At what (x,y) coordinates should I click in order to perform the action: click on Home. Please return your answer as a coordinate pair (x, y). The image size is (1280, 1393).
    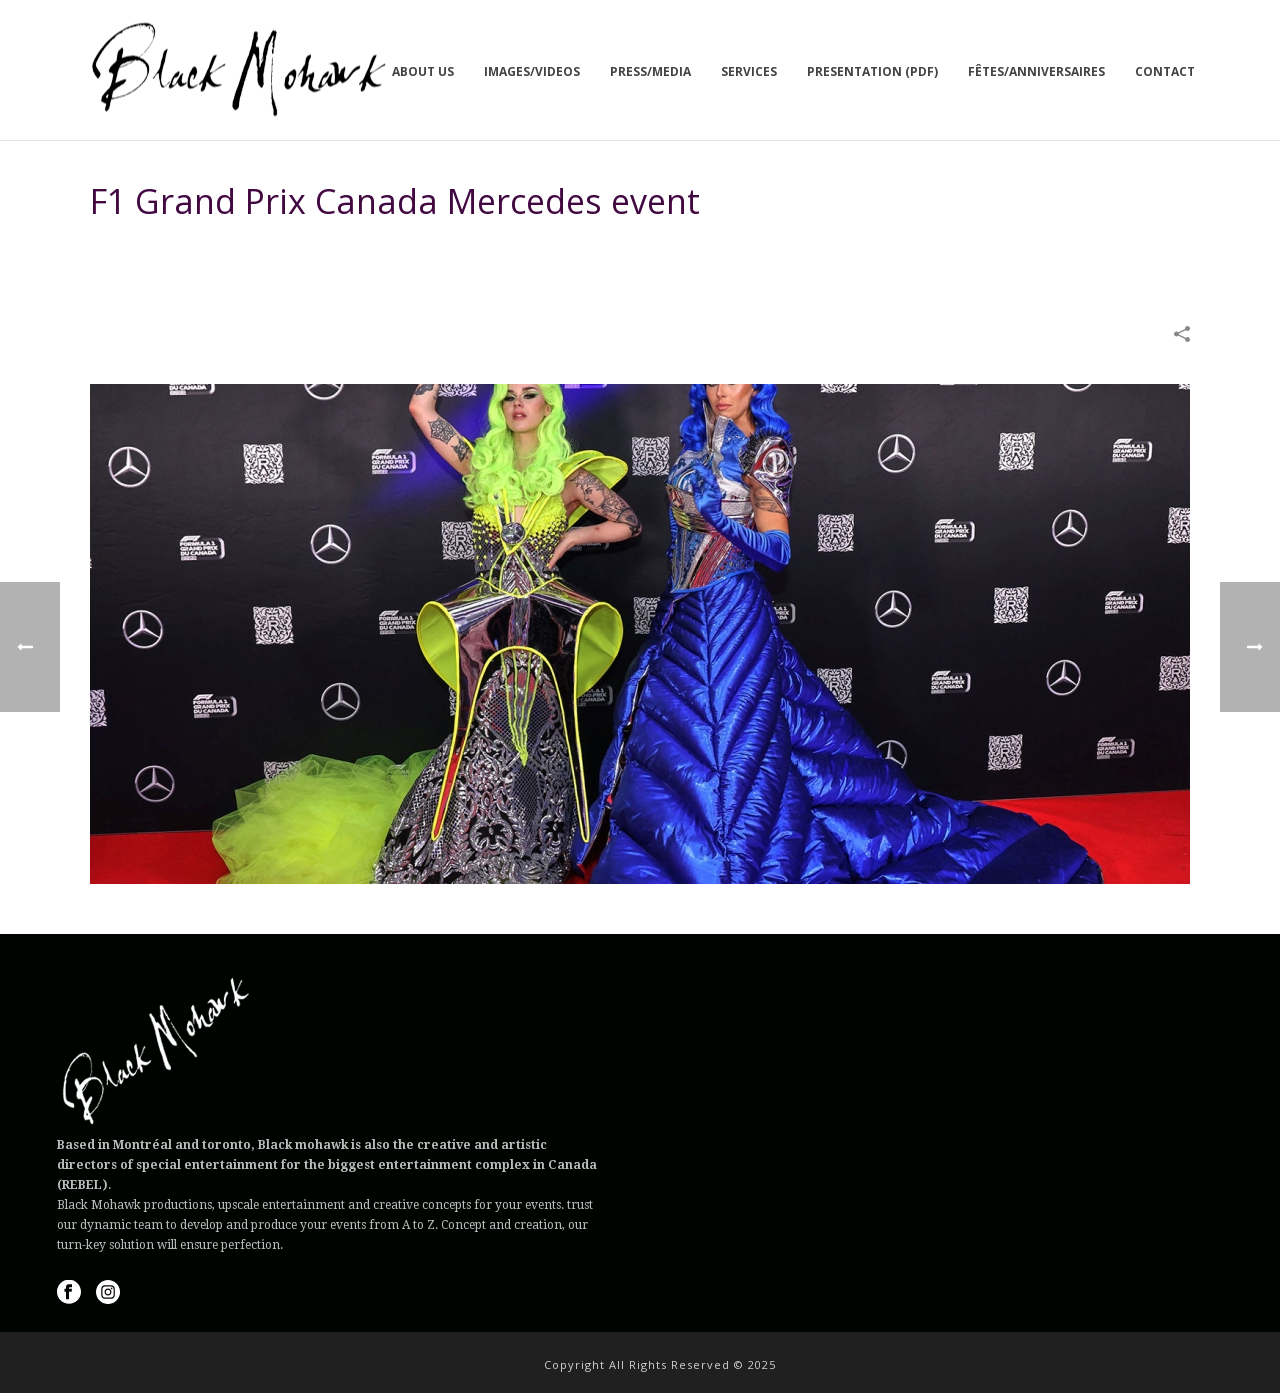
    Looking at the image, I should click on (832, 252).